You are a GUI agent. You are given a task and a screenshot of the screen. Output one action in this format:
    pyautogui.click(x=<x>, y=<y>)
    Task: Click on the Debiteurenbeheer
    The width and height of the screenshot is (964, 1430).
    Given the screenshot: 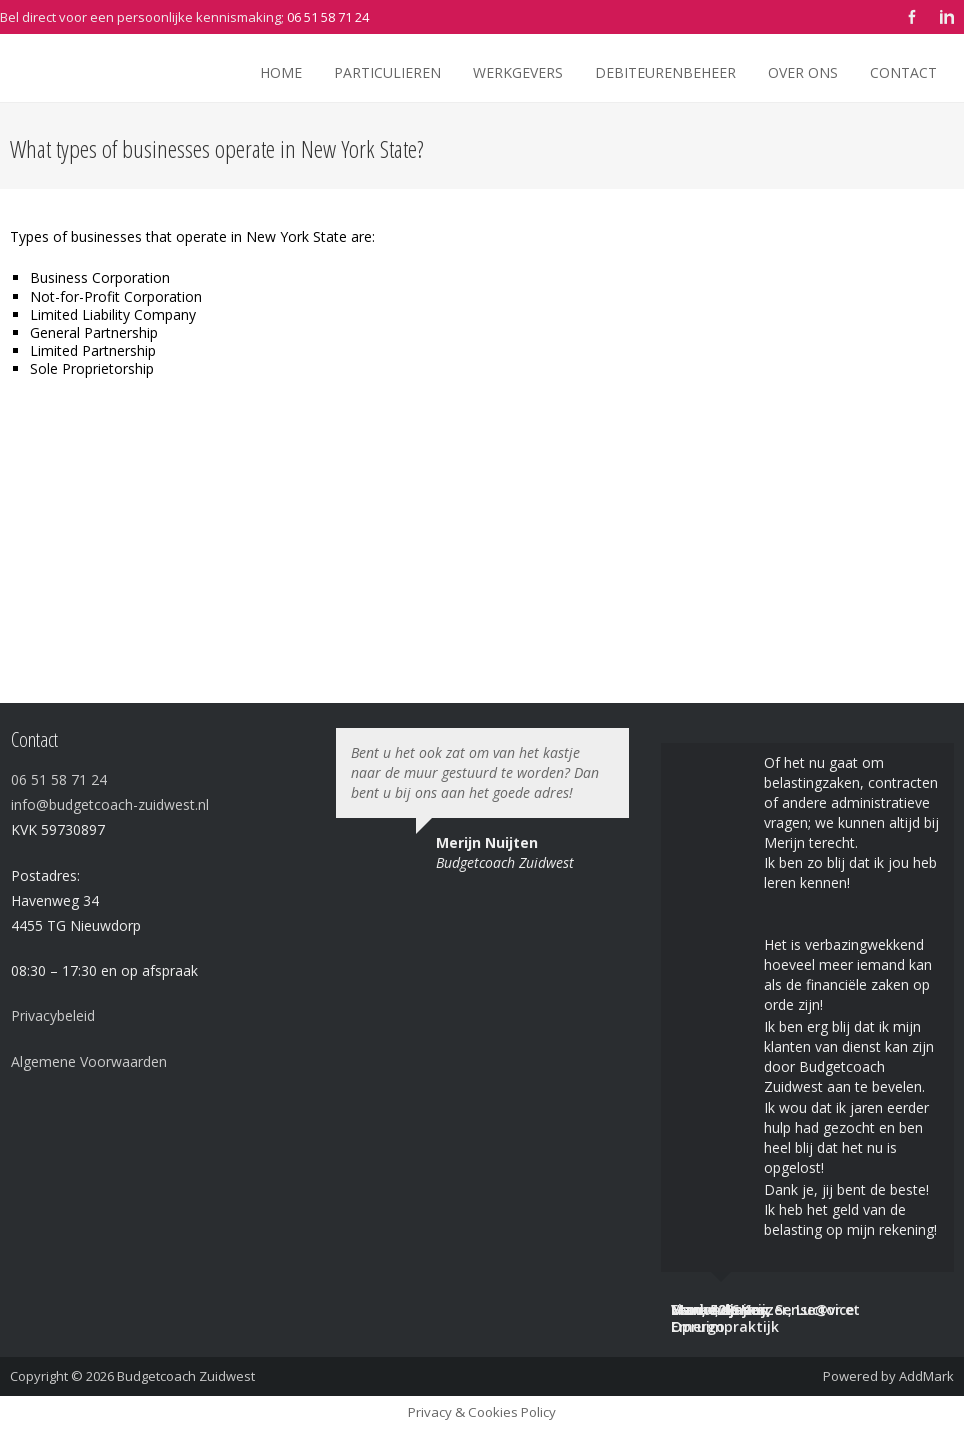 What is the action you would take?
    pyautogui.click(x=665, y=72)
    